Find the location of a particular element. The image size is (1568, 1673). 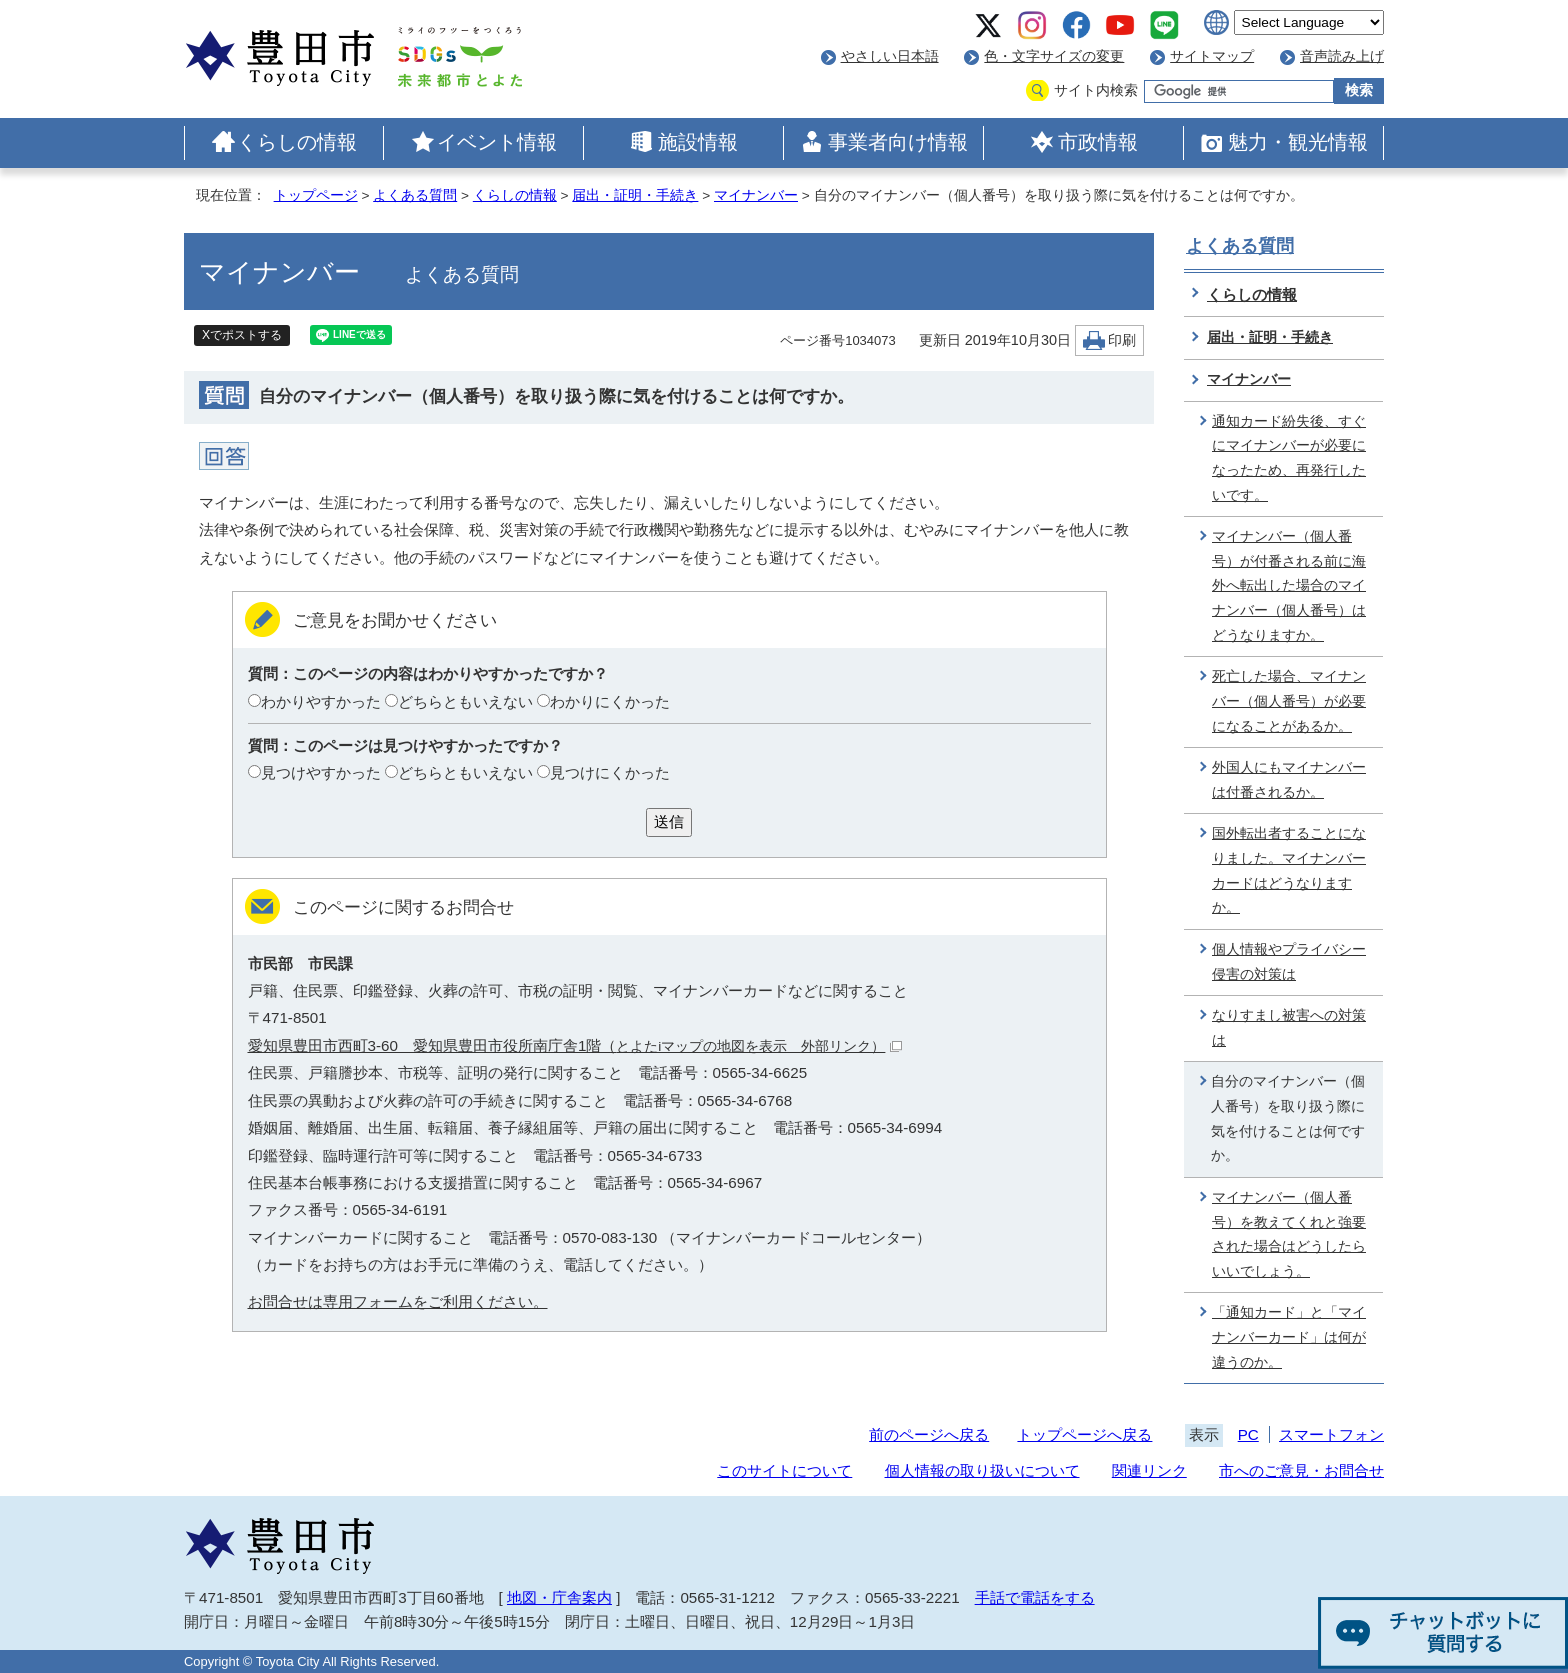

イベント情報 is located at coordinates (497, 142).